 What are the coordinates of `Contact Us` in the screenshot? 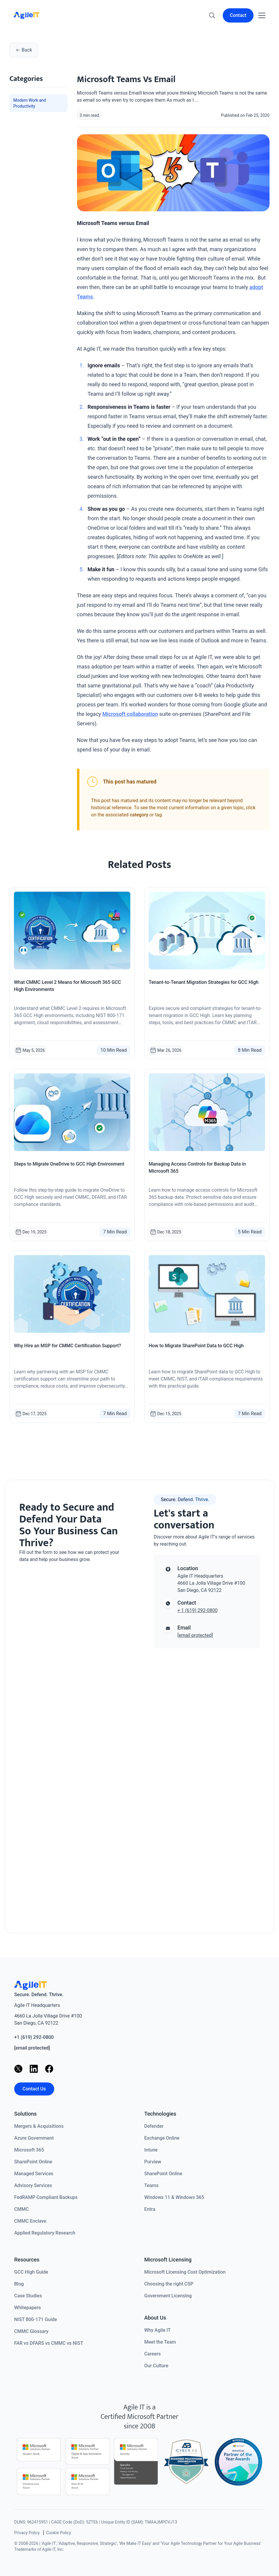 It's located at (34, 2089).